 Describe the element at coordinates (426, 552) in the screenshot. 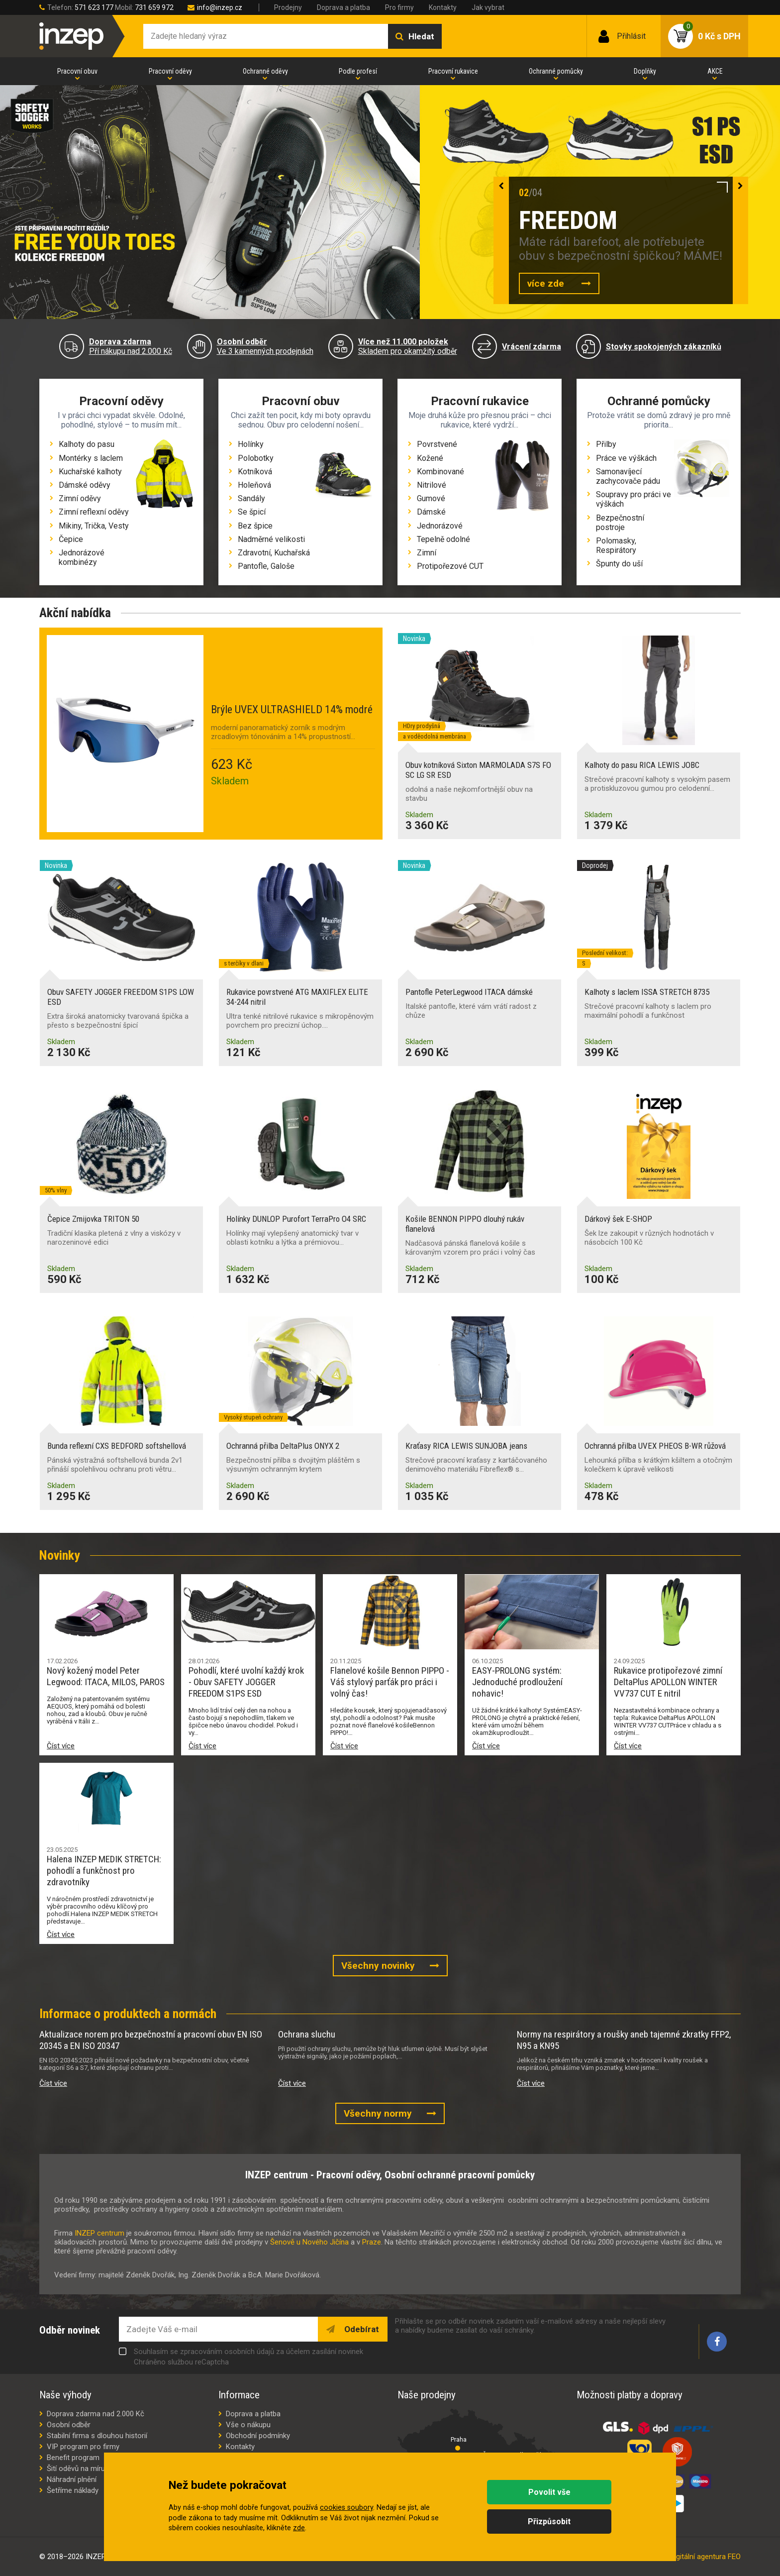

I see `Zimní` at that location.